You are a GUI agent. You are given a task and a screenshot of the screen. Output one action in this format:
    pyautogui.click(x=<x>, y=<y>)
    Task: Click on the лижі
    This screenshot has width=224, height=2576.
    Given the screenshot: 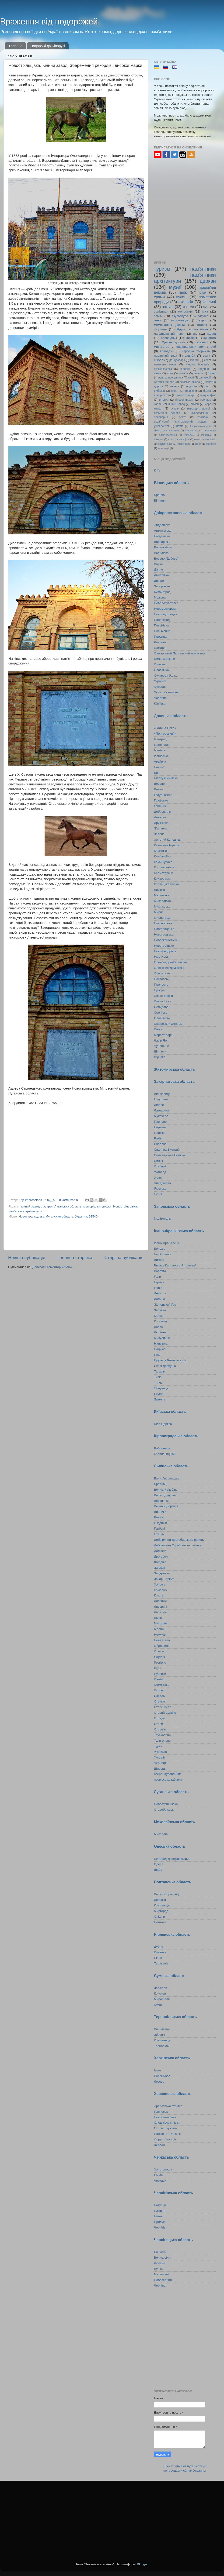 What is the action you would take?
    pyautogui.click(x=191, y=377)
    